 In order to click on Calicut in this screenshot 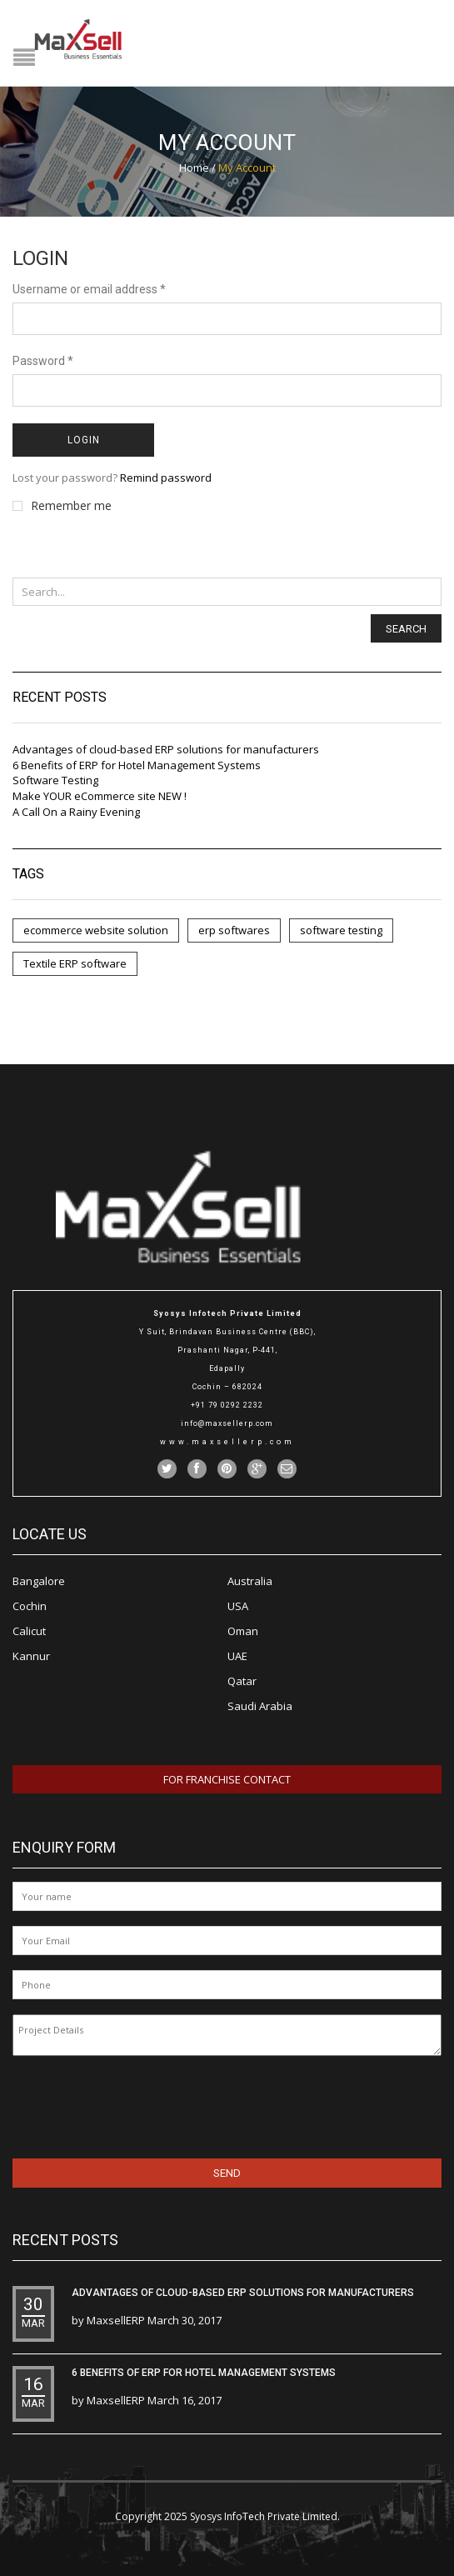, I will do `click(29, 1630)`.